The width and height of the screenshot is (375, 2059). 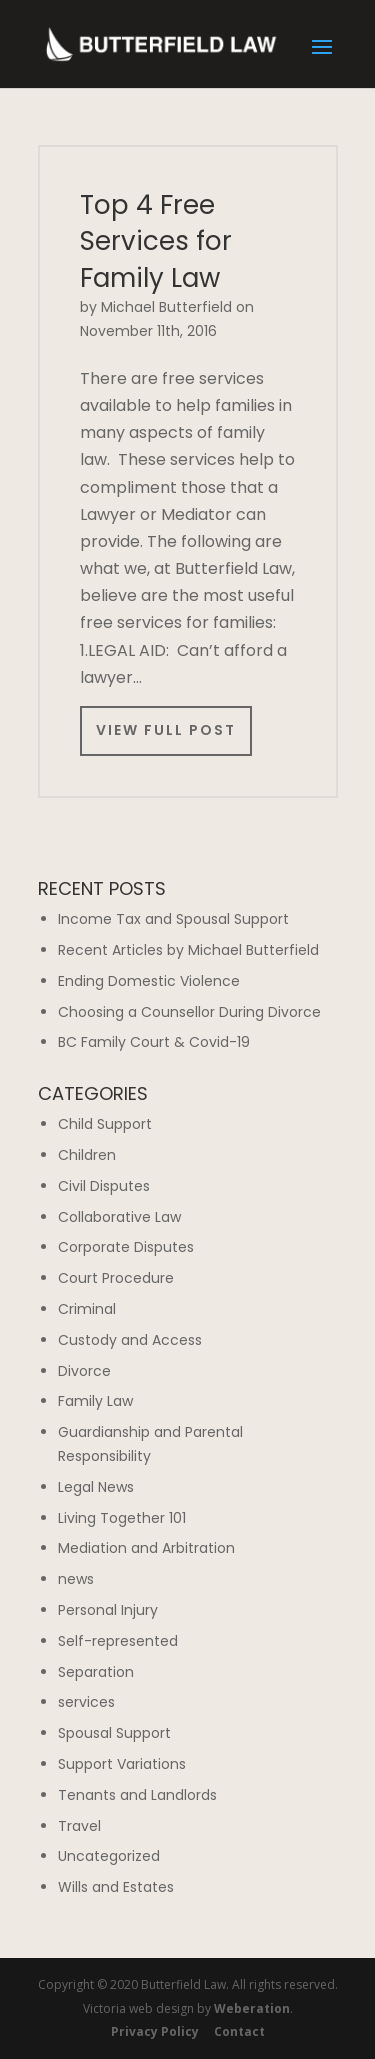 I want to click on View Full Post, so click(x=166, y=730).